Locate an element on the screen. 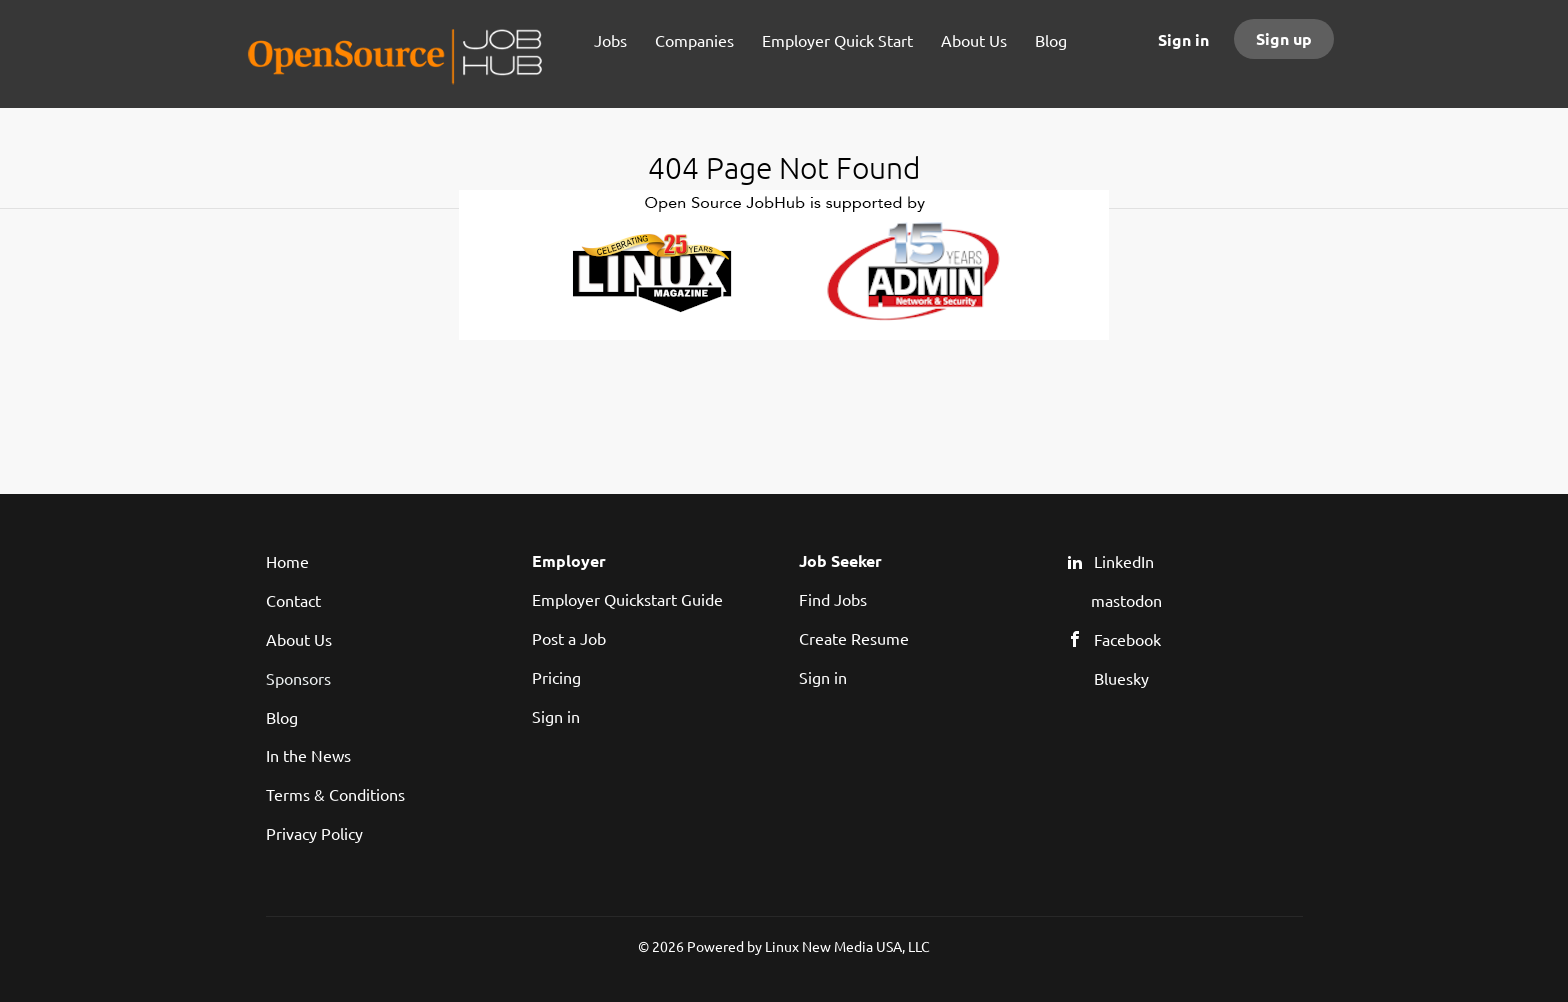 The width and height of the screenshot is (1568, 1002). Blog is located at coordinates (282, 717).